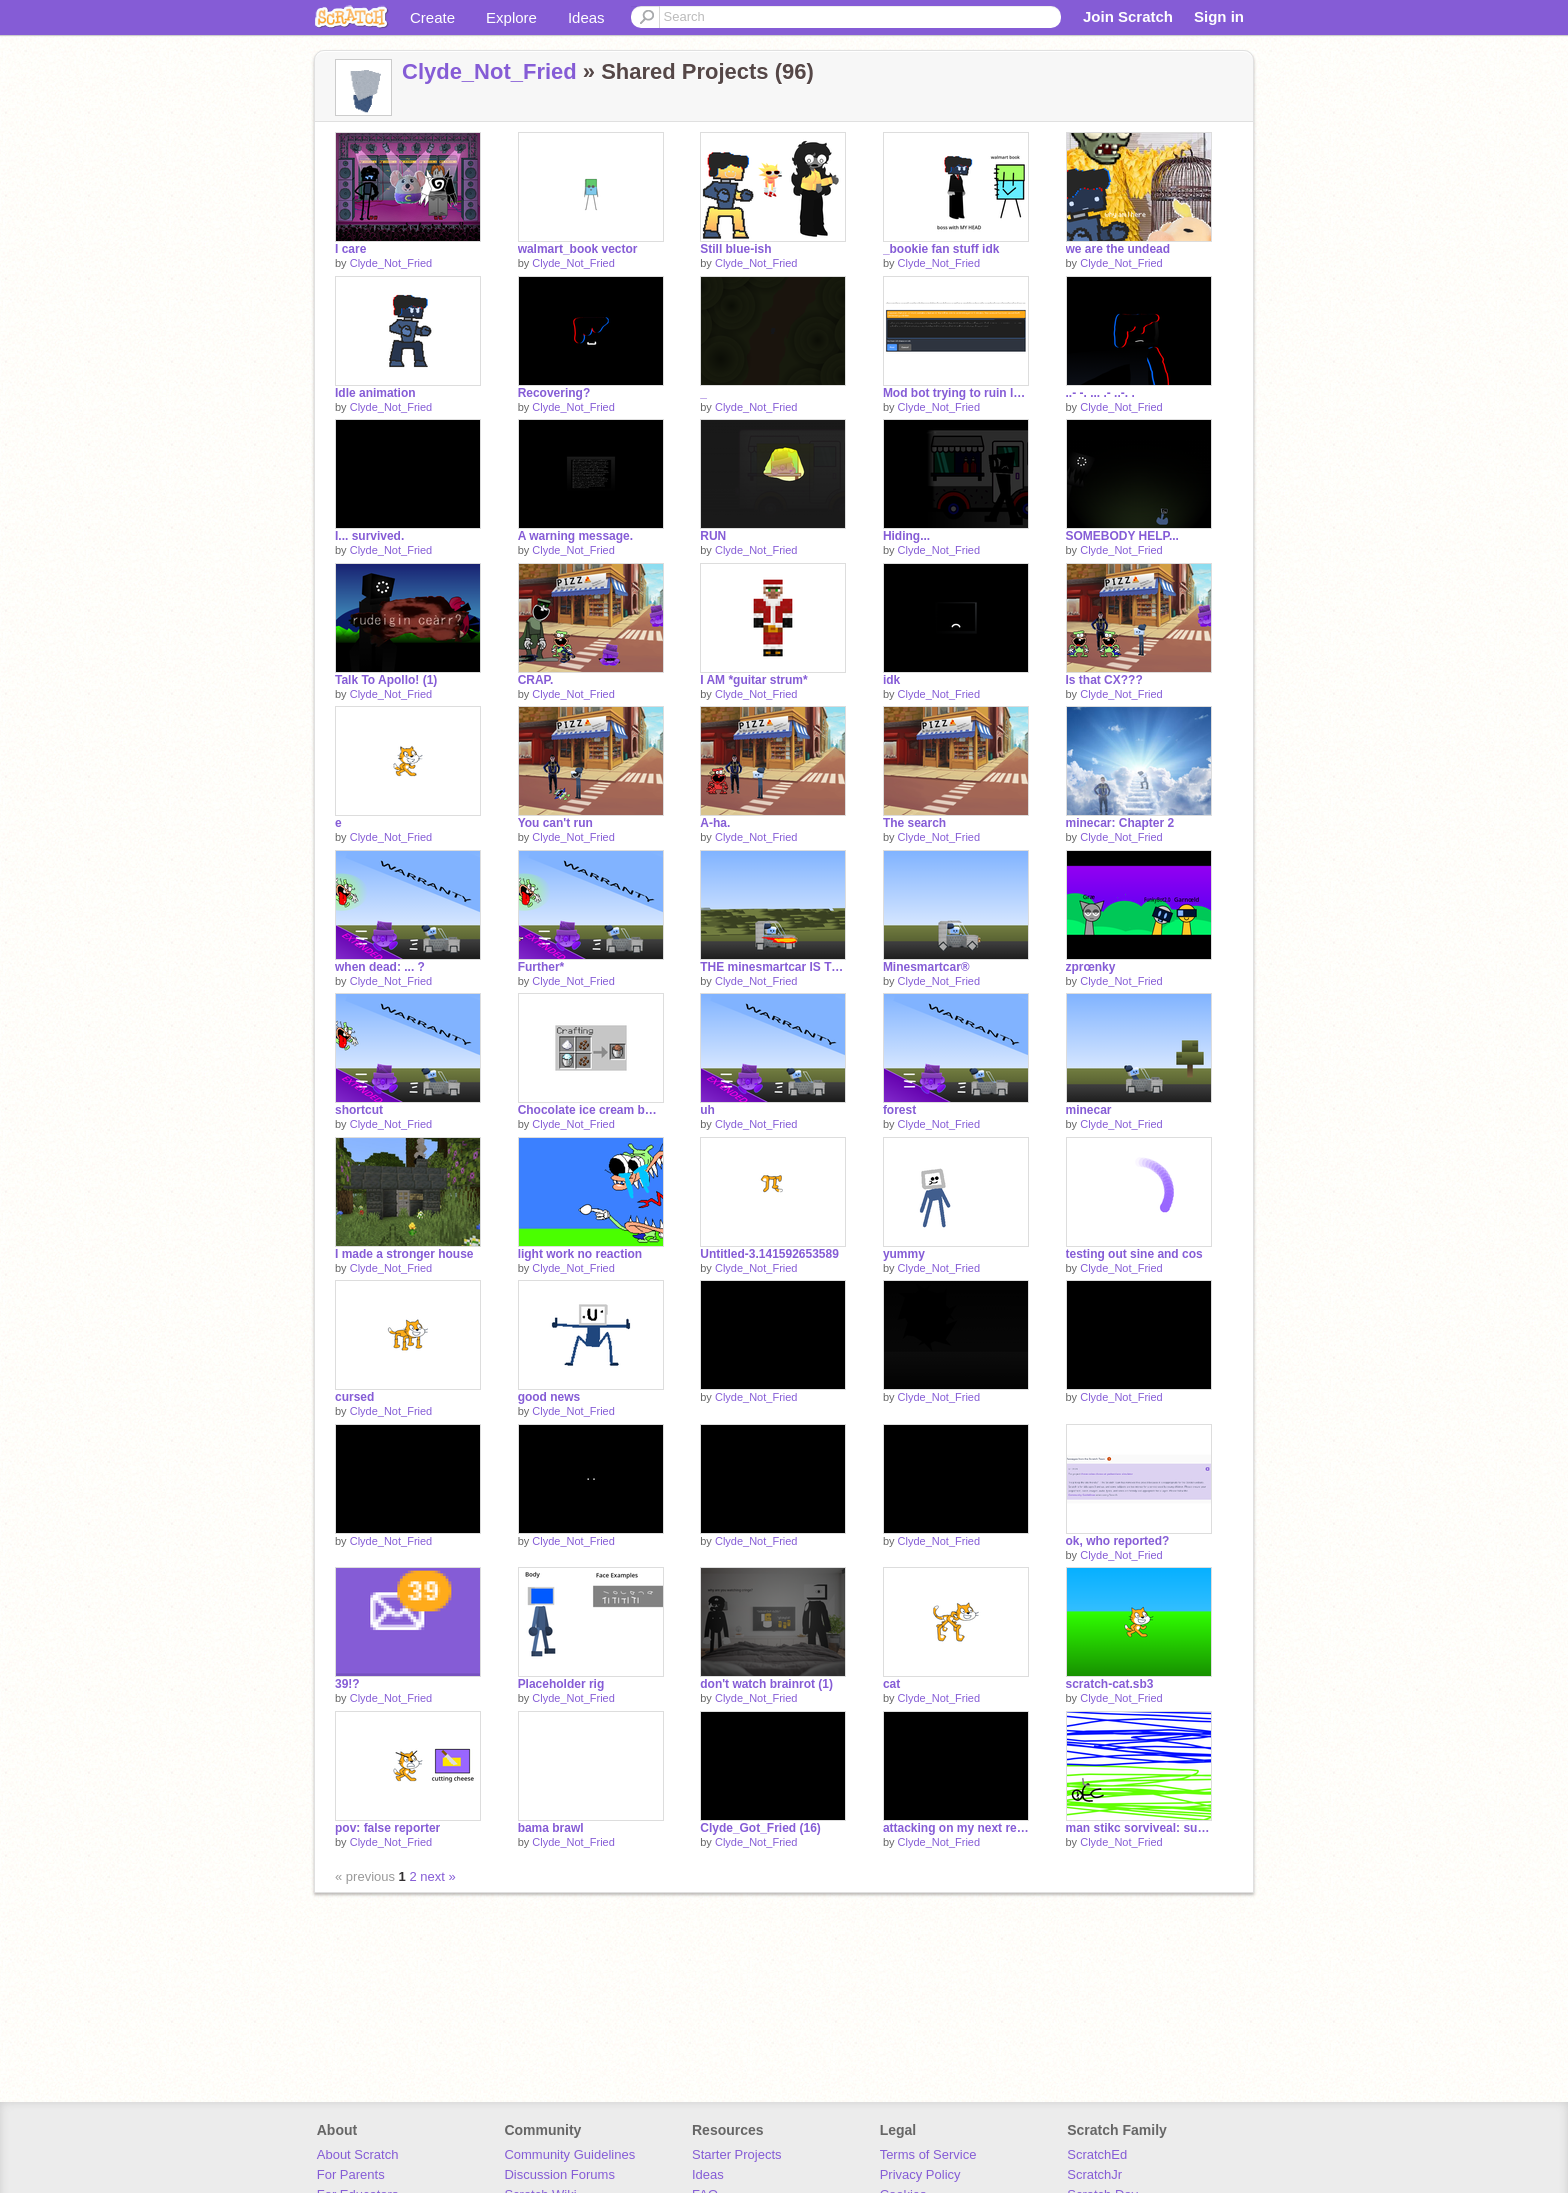 This screenshot has height=2193, width=1568. I want to click on Hiding..., so click(906, 536).